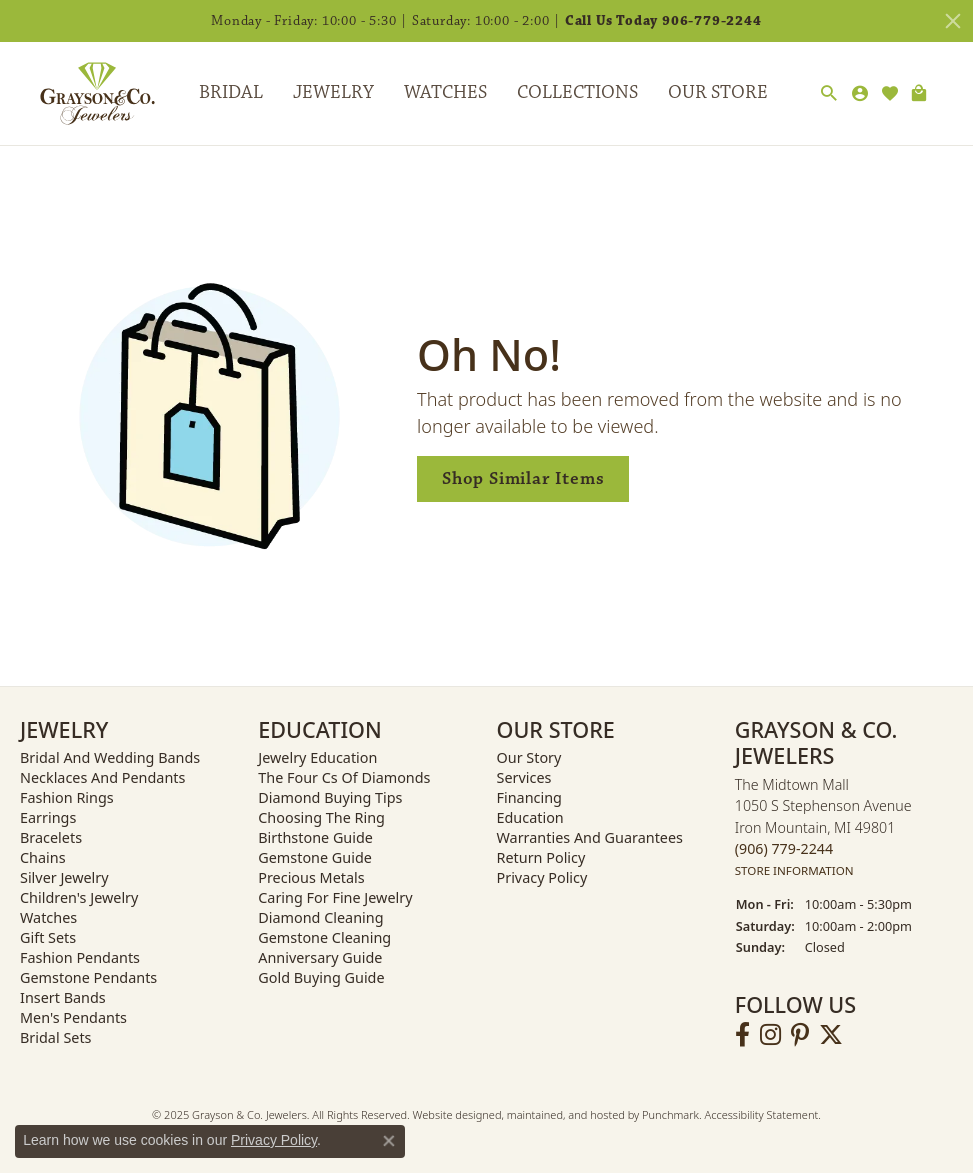 The width and height of the screenshot is (973, 1173). I want to click on [Follow us on pinterest], so click(800, 1035).